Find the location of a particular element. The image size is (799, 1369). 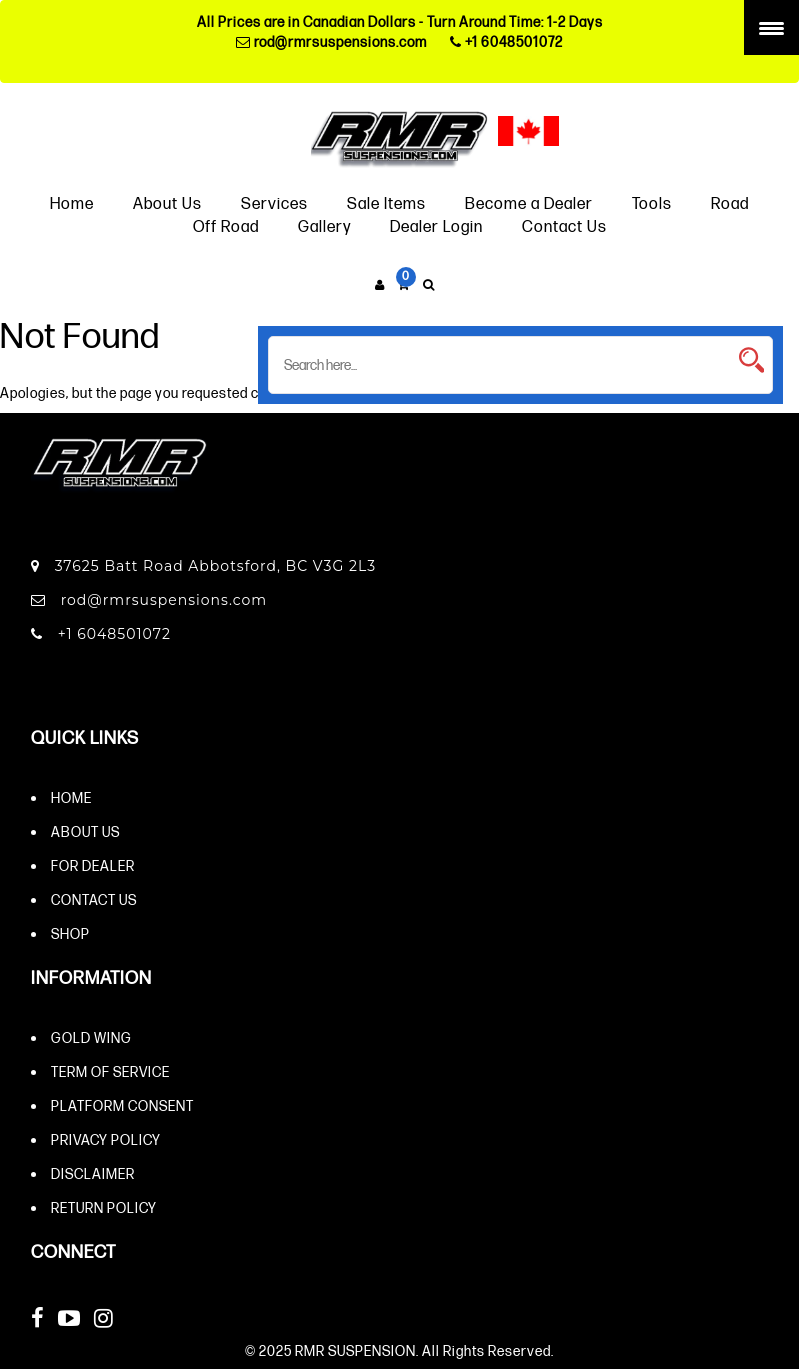

Gallery is located at coordinates (324, 225).